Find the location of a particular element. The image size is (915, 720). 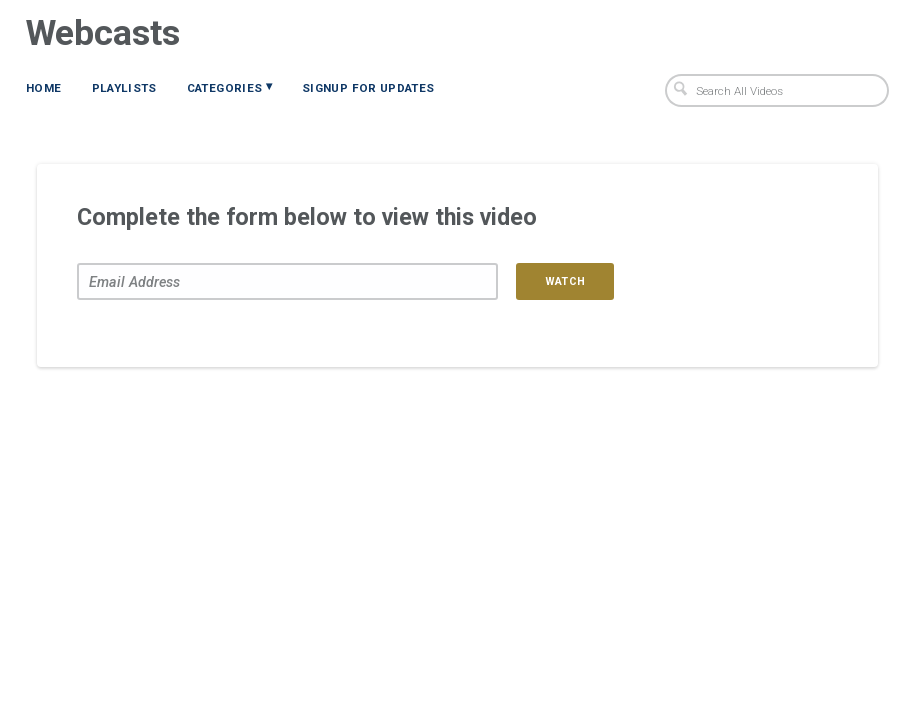

Playlists is located at coordinates (124, 88).